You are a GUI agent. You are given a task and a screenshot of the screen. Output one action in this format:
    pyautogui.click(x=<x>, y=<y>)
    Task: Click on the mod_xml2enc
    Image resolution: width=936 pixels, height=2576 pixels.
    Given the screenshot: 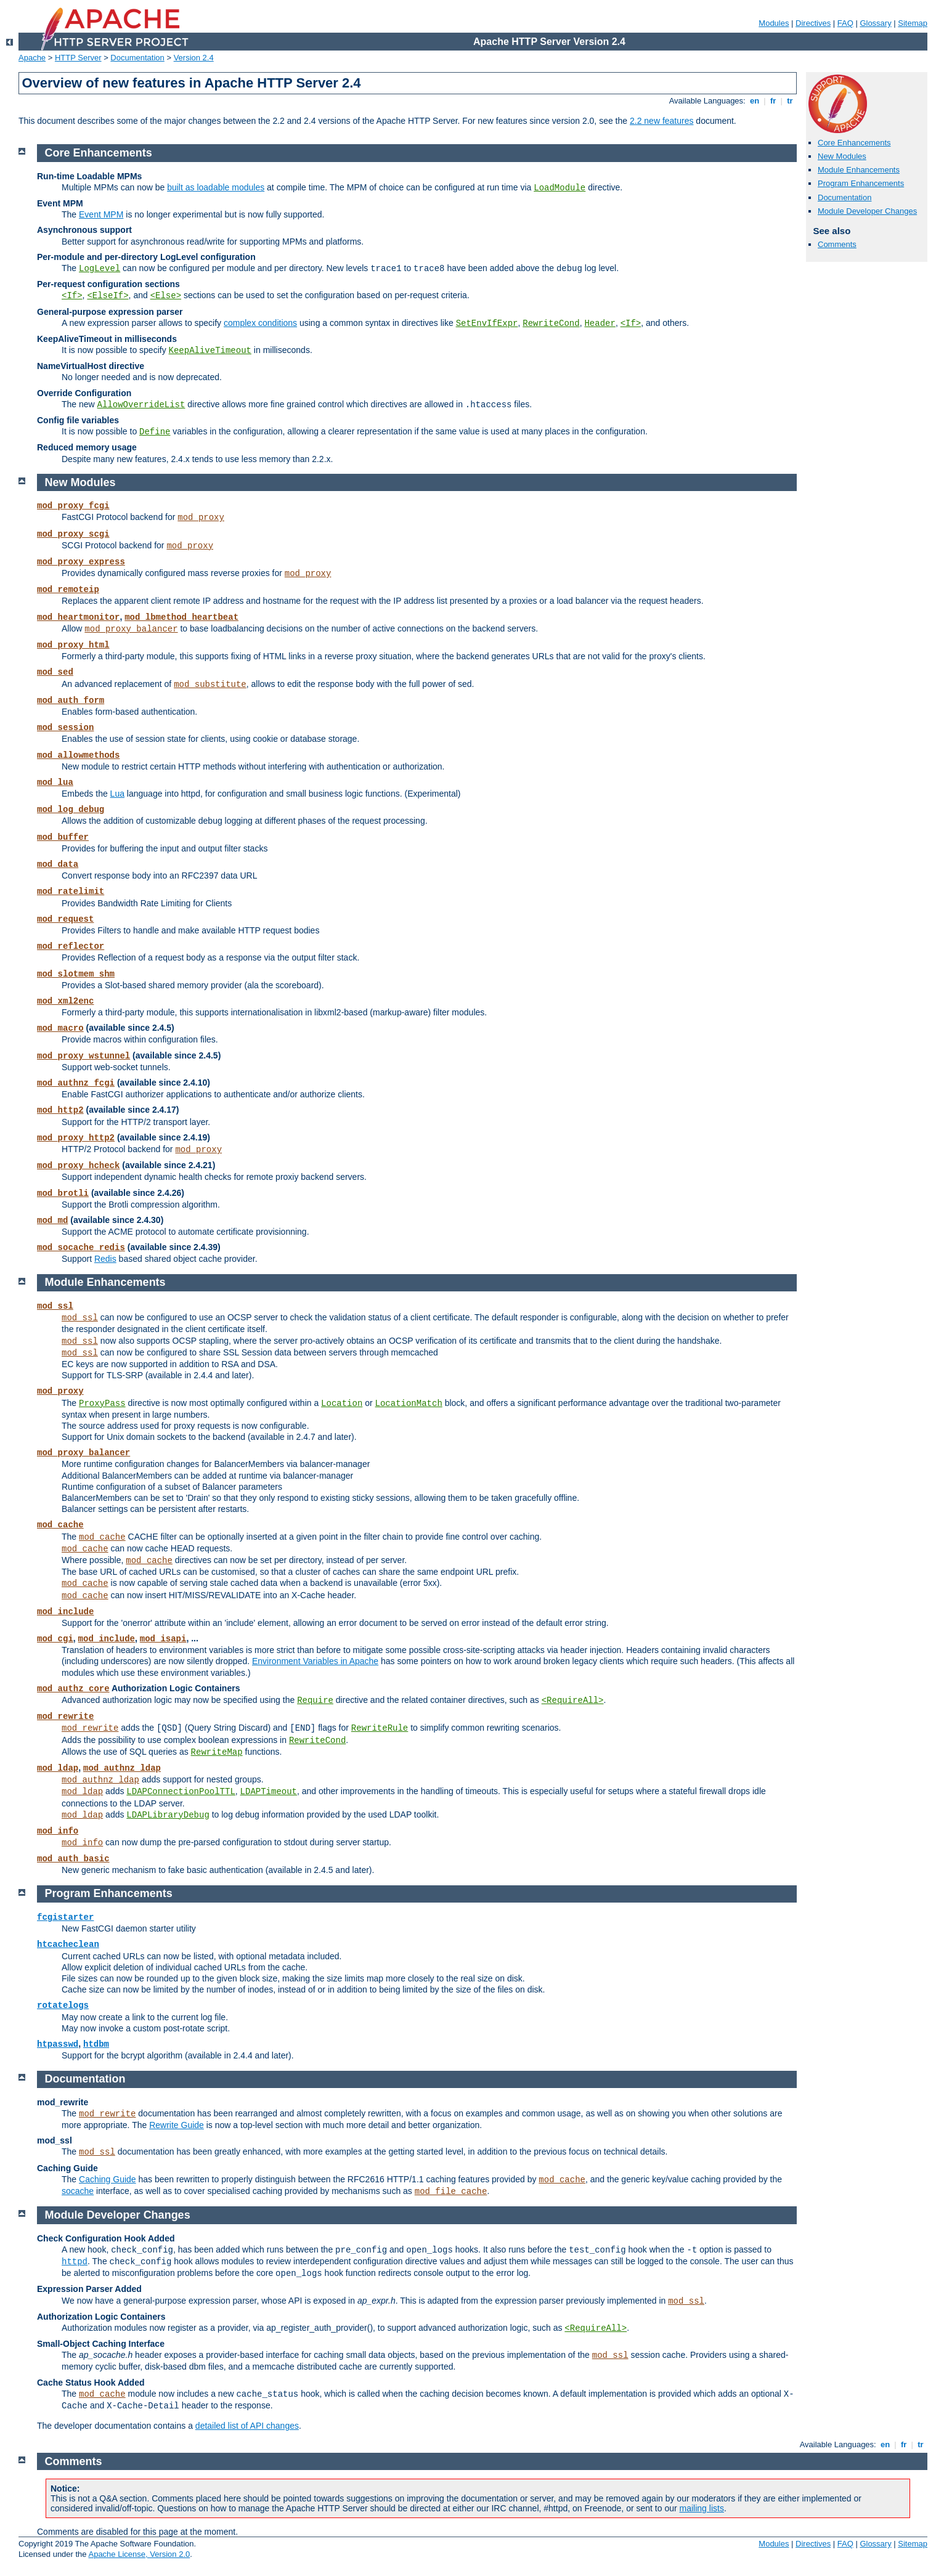 What is the action you would take?
    pyautogui.click(x=65, y=1001)
    